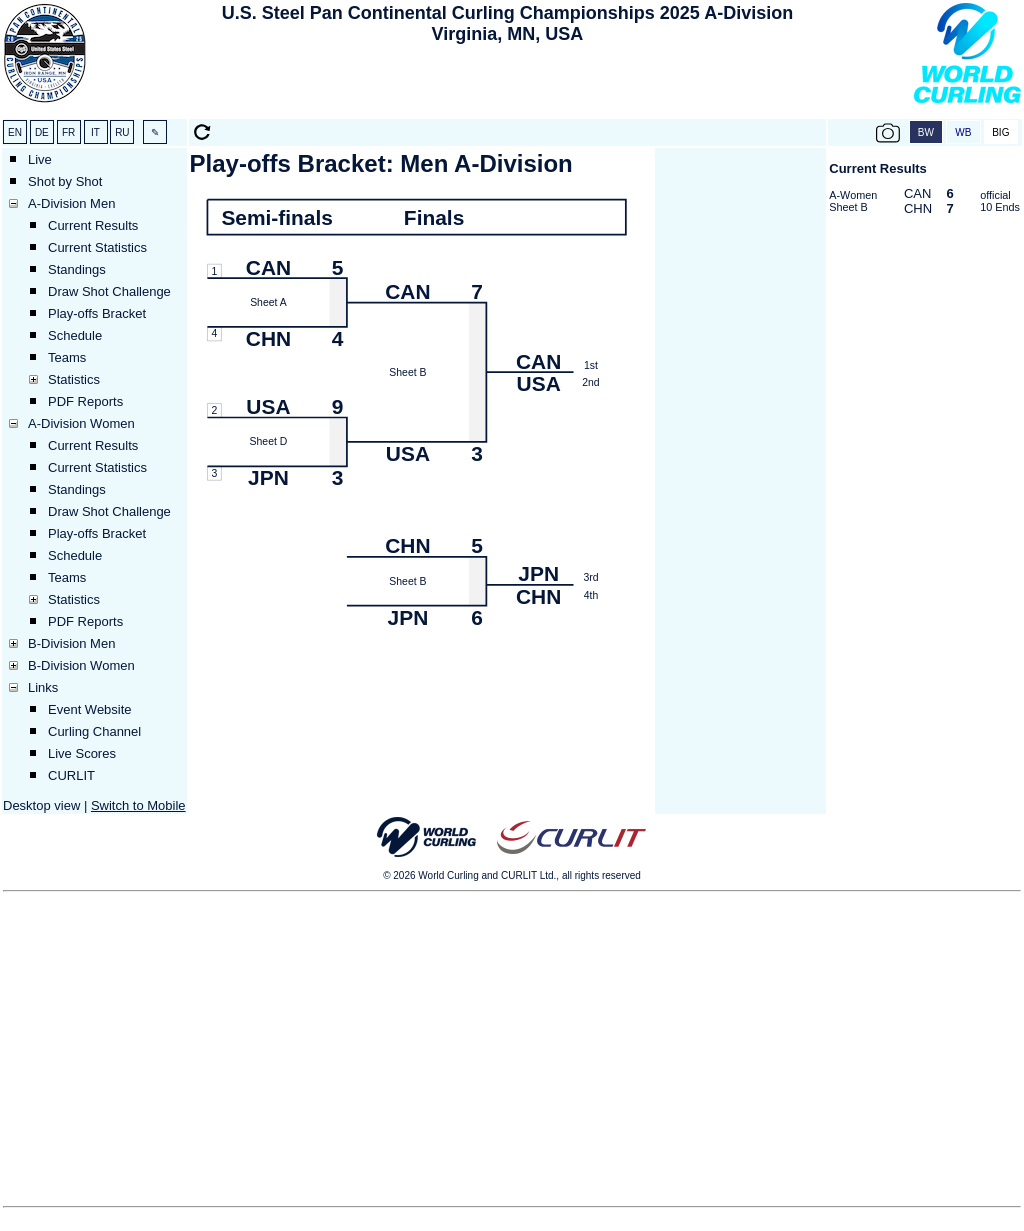  What do you see at coordinates (74, 379) in the screenshot?
I see `Statistics` at bounding box center [74, 379].